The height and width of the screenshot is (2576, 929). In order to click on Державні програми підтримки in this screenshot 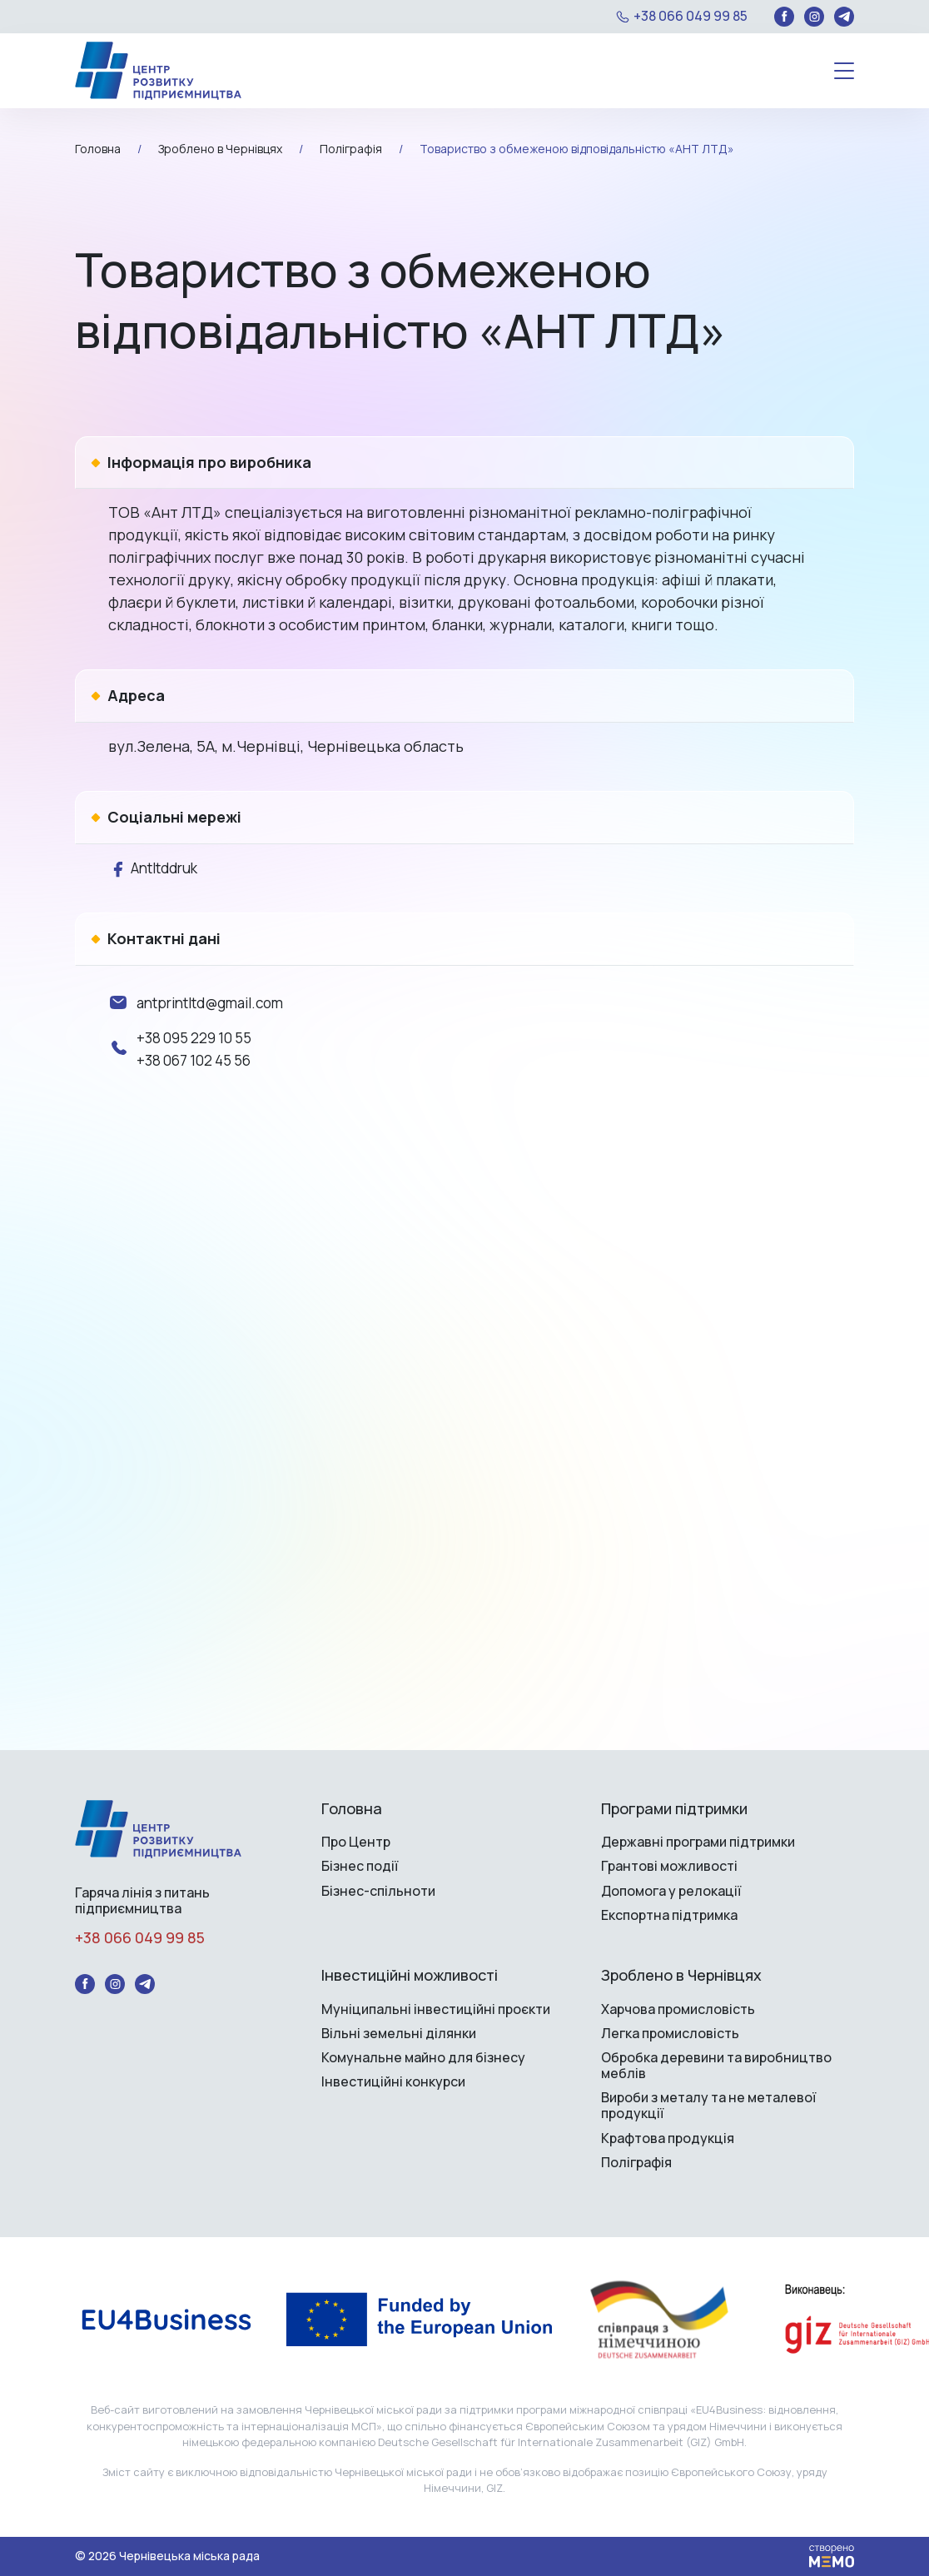, I will do `click(698, 1842)`.